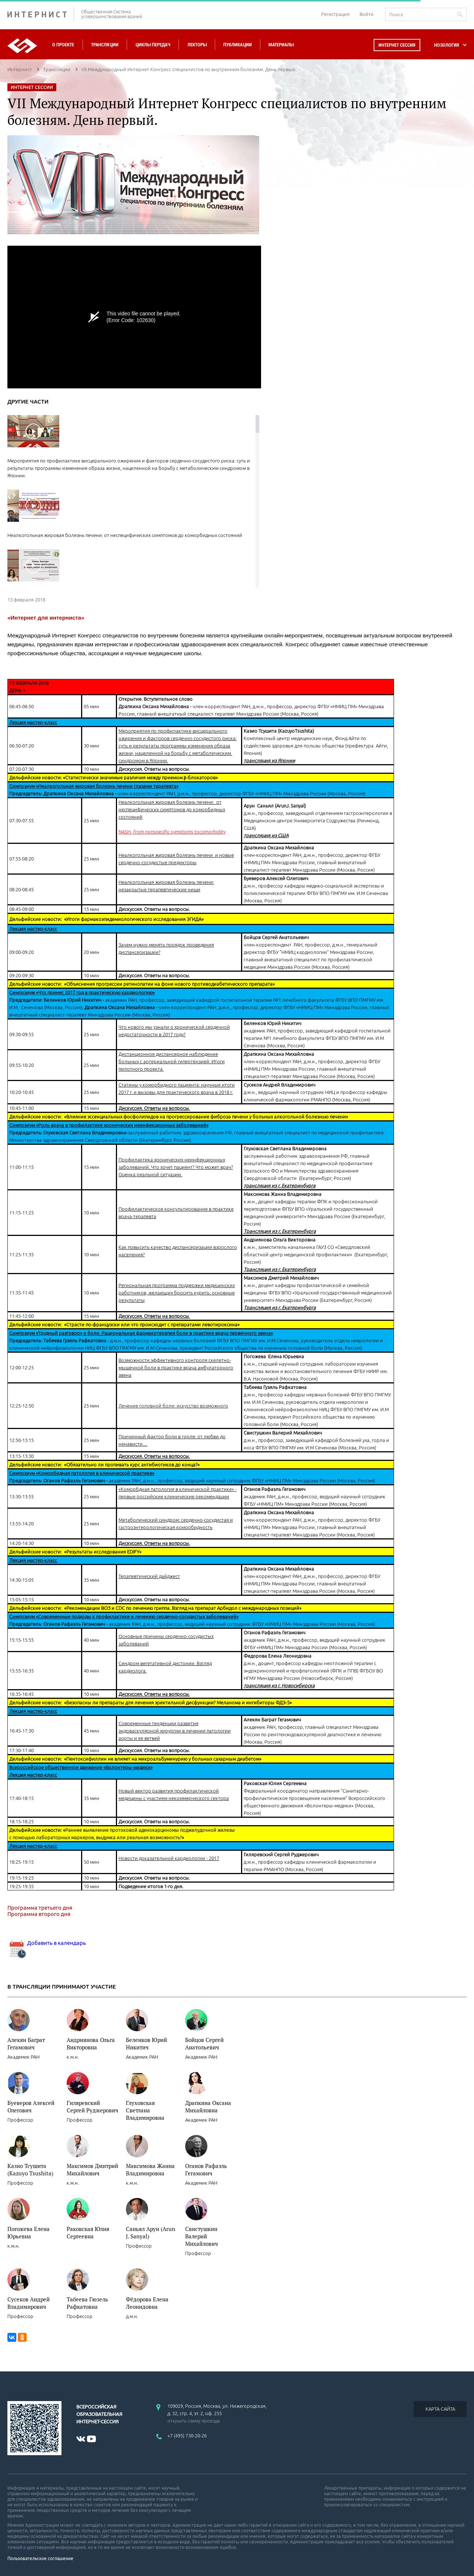 Image resolution: width=474 pixels, height=2576 pixels. I want to click on Материалы, so click(281, 44).